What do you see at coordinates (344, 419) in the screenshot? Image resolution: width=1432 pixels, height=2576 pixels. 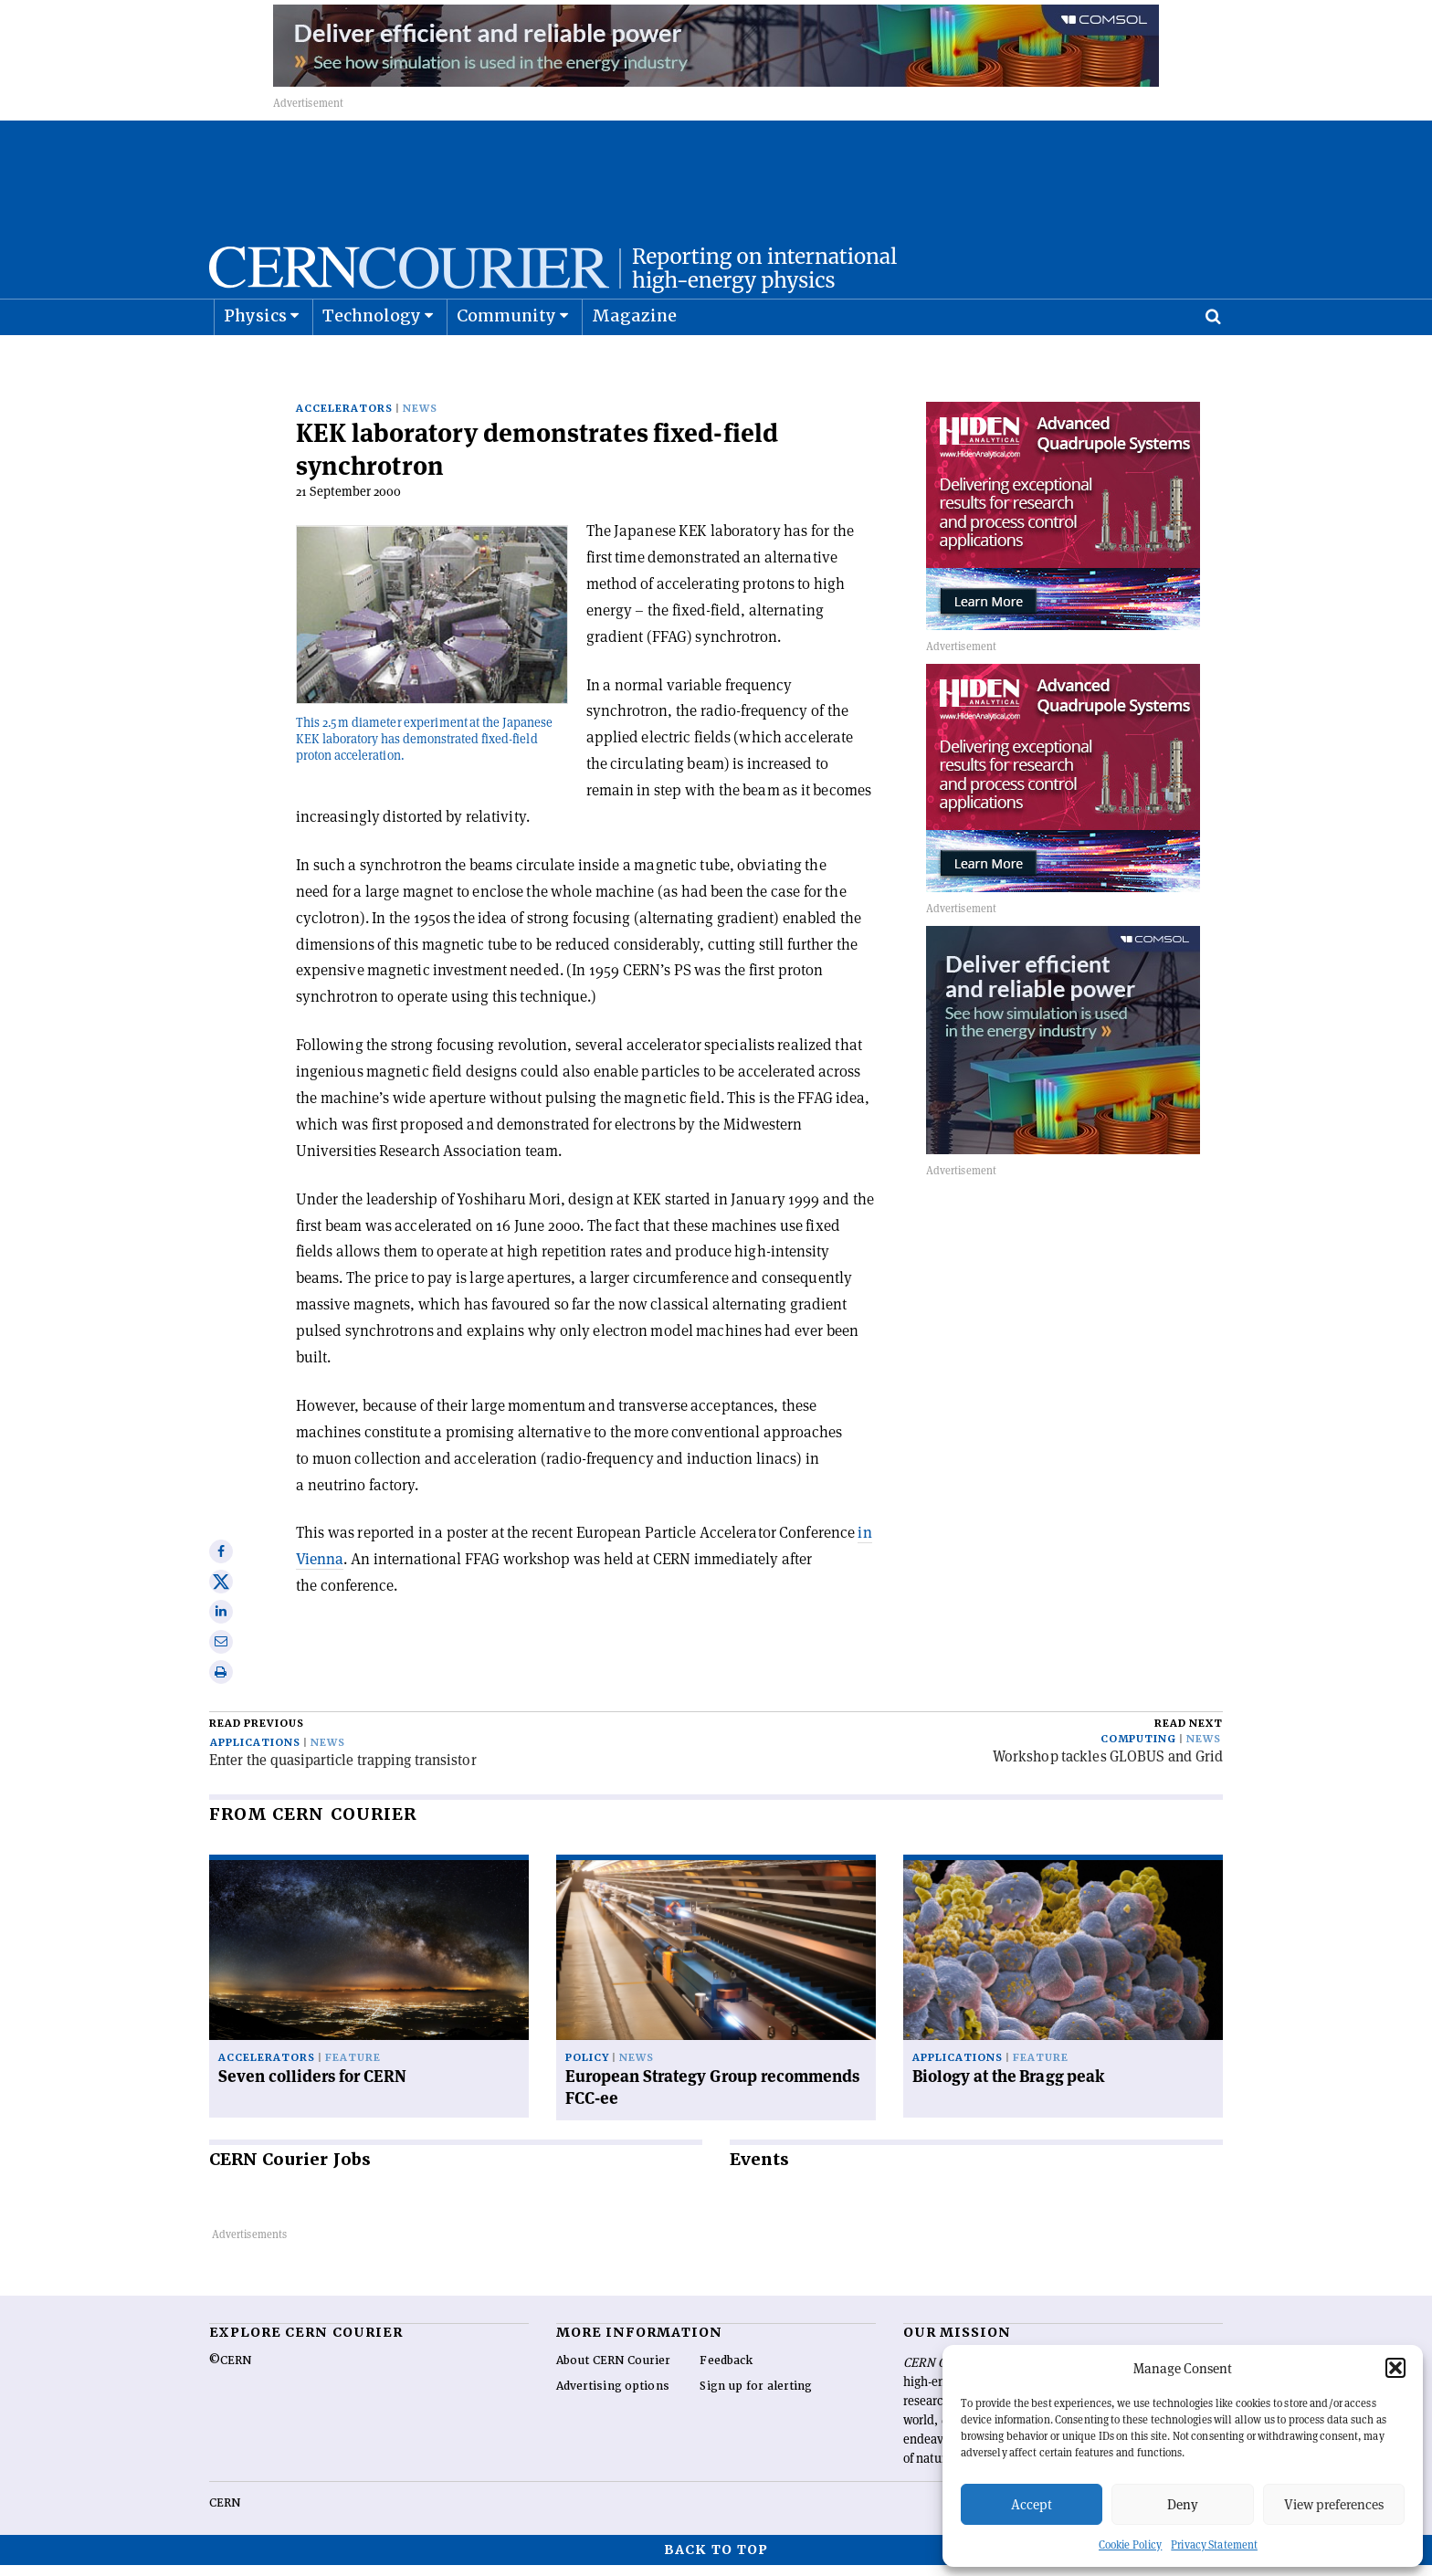 I see `Accelerators` at bounding box center [344, 419].